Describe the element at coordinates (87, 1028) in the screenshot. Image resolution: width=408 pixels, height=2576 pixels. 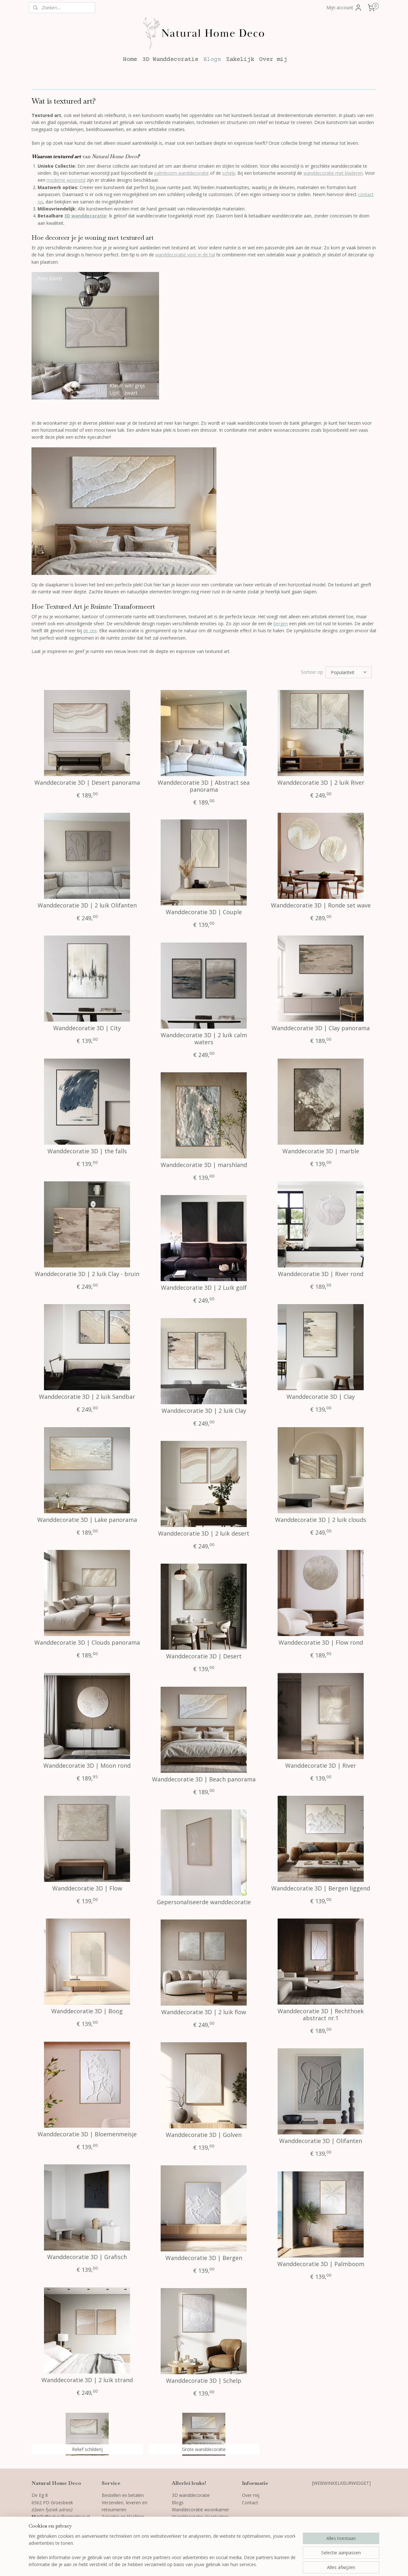
I see `Wanddecoratie 3D | City` at that location.